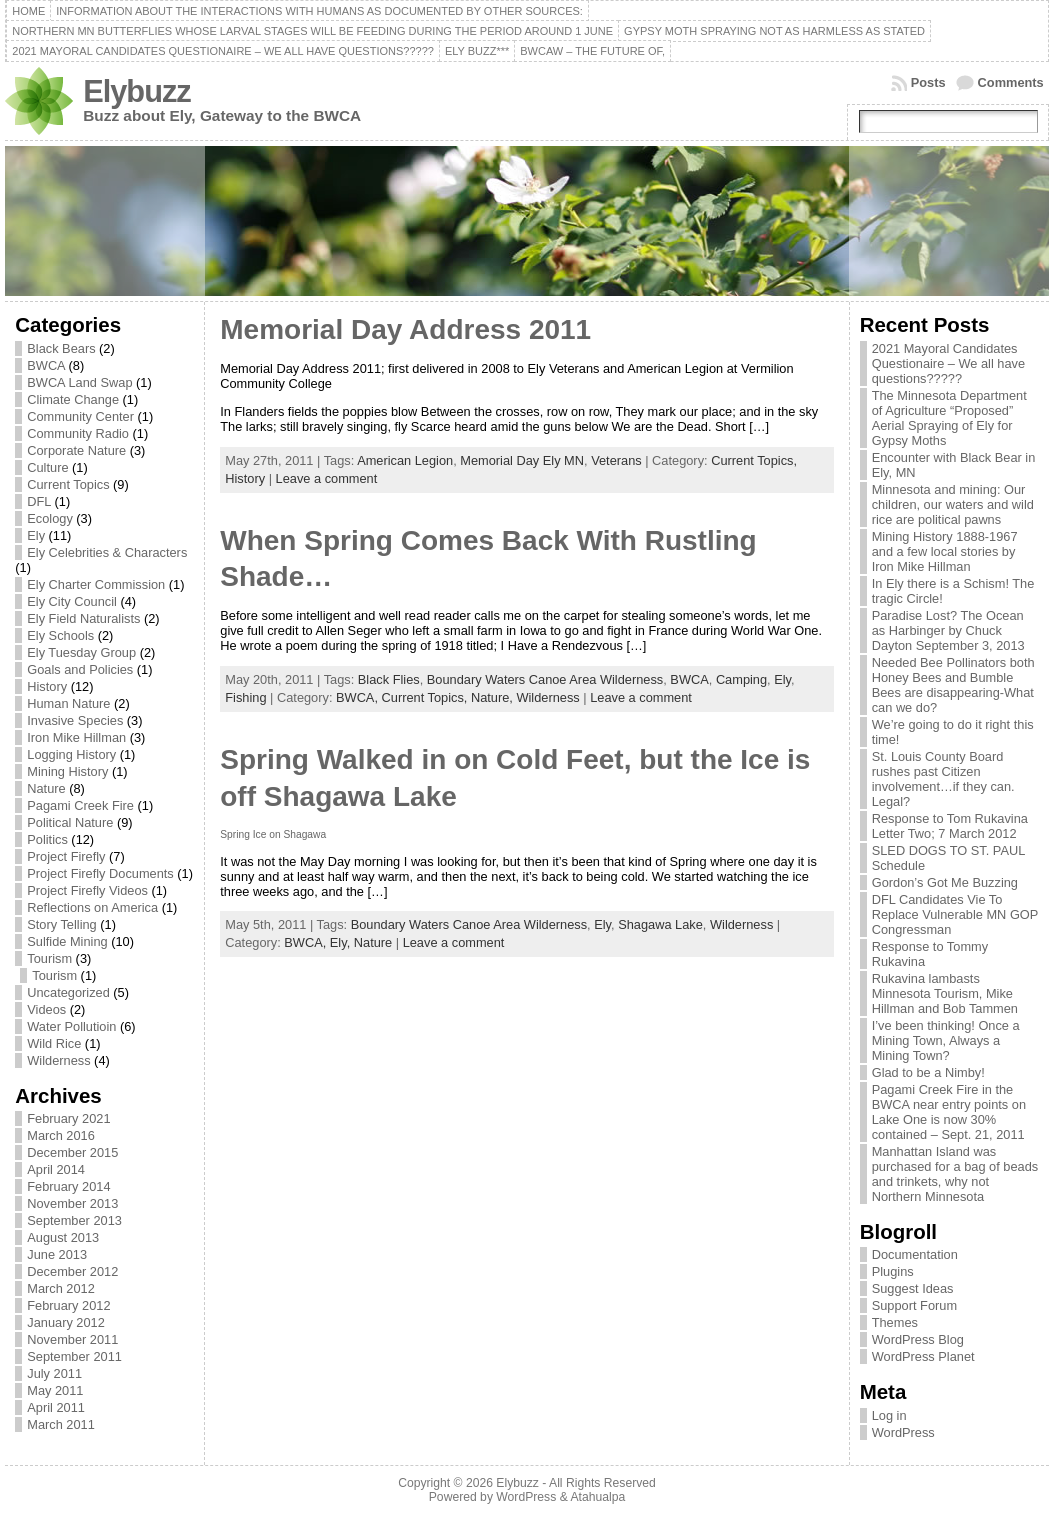  What do you see at coordinates (68, 992) in the screenshot?
I see `Uncategorized` at bounding box center [68, 992].